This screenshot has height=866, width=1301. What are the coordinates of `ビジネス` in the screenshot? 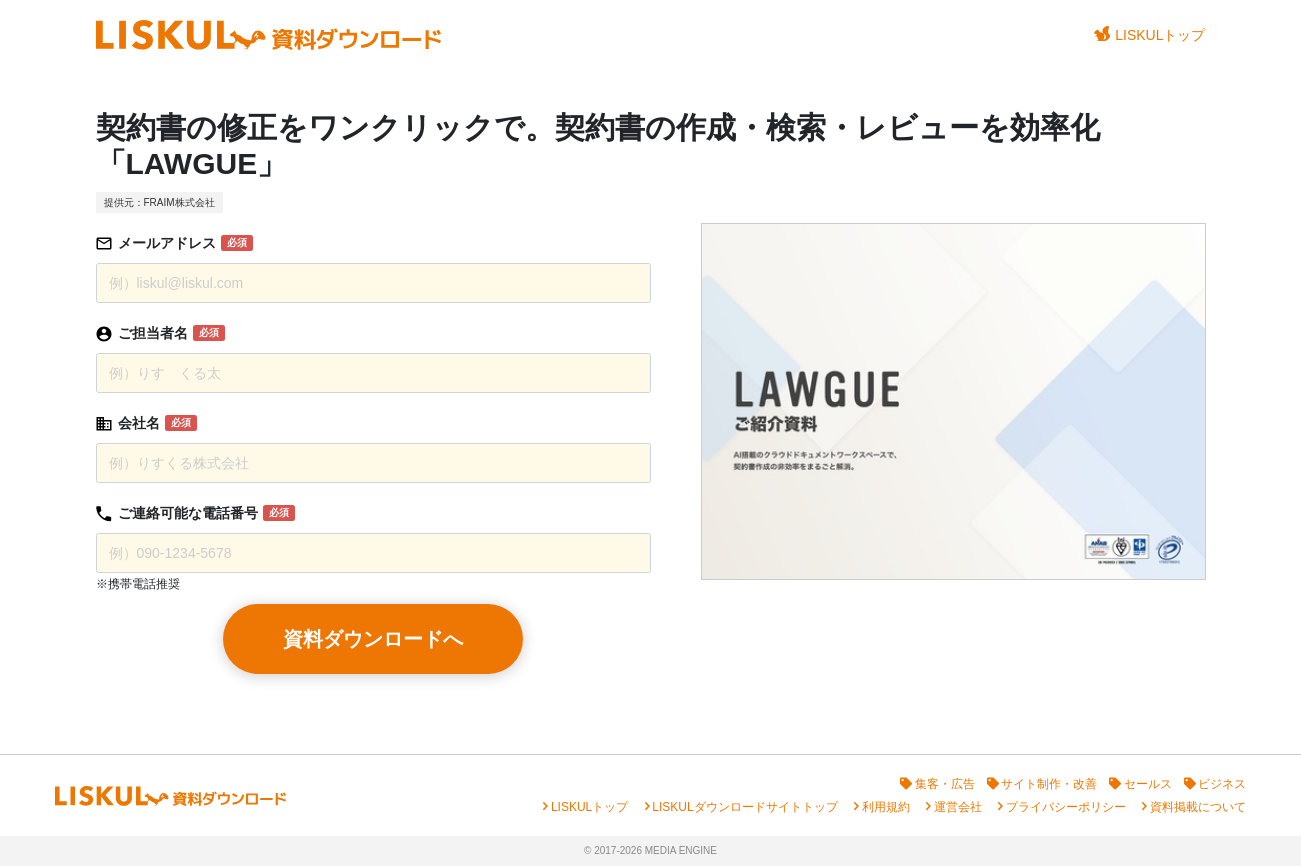 It's located at (1222, 784).